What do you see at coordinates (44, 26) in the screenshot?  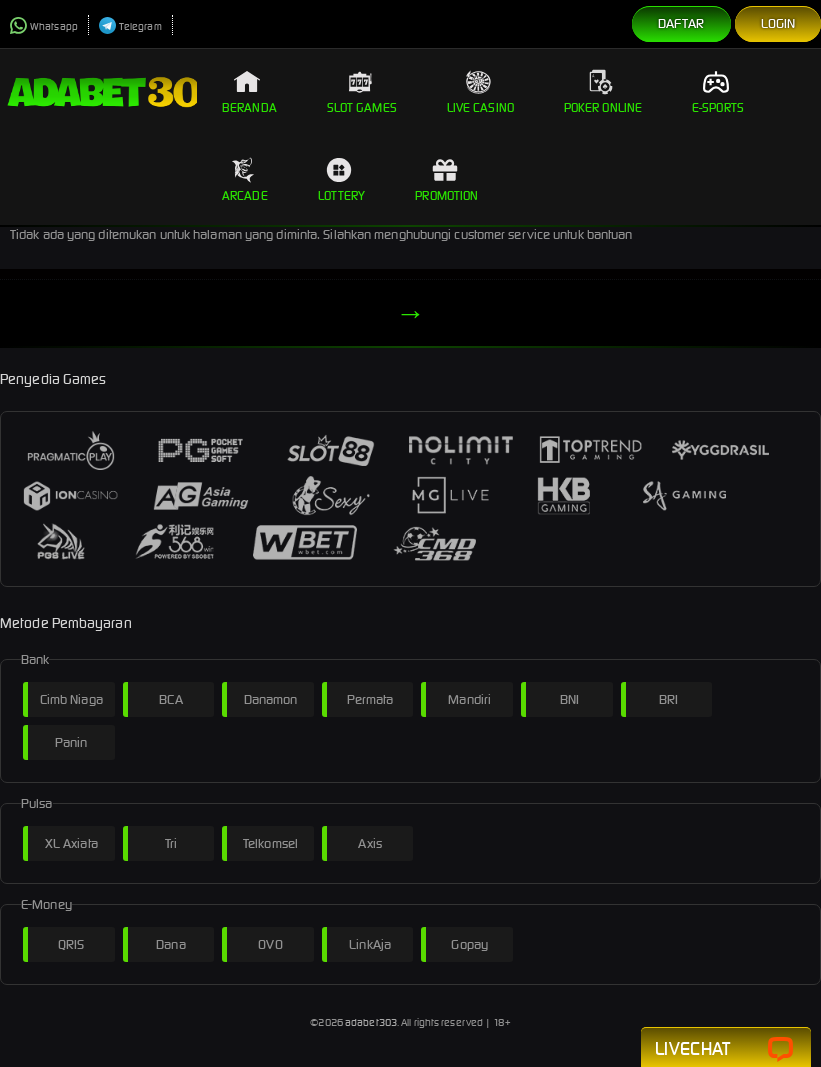 I see `Whatsapp` at bounding box center [44, 26].